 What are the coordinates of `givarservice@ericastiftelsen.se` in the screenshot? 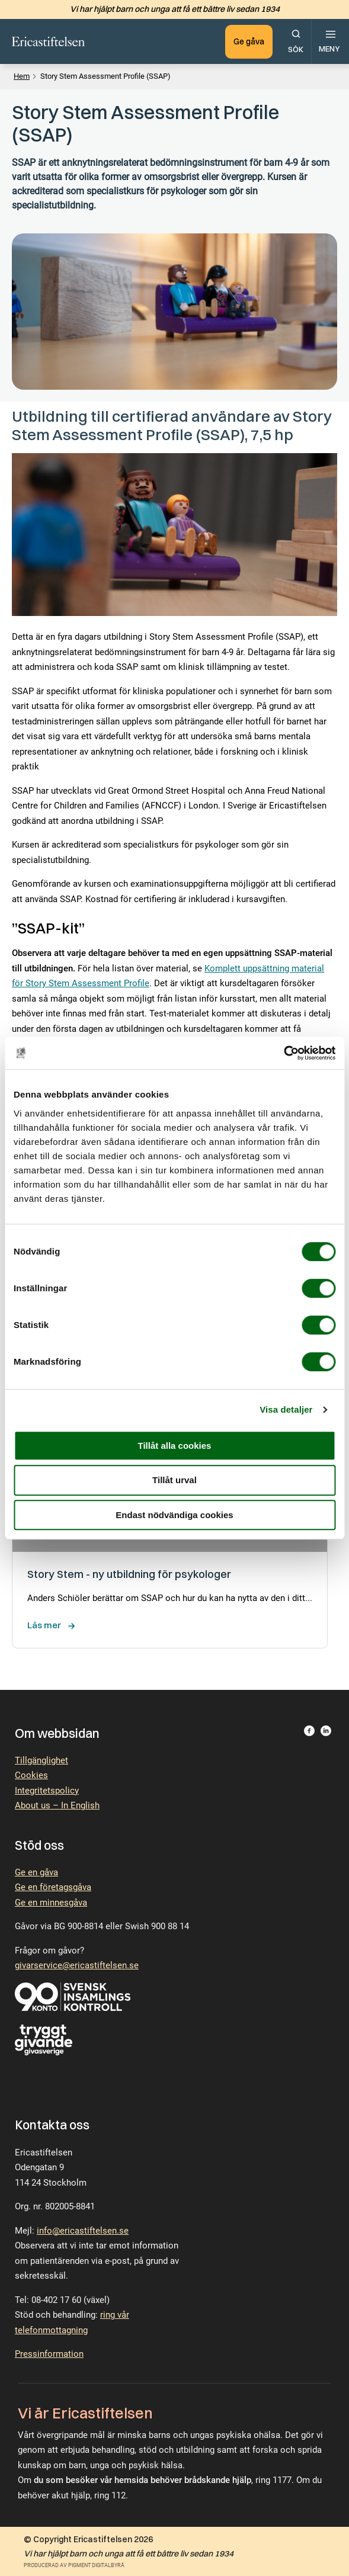 It's located at (77, 1965).